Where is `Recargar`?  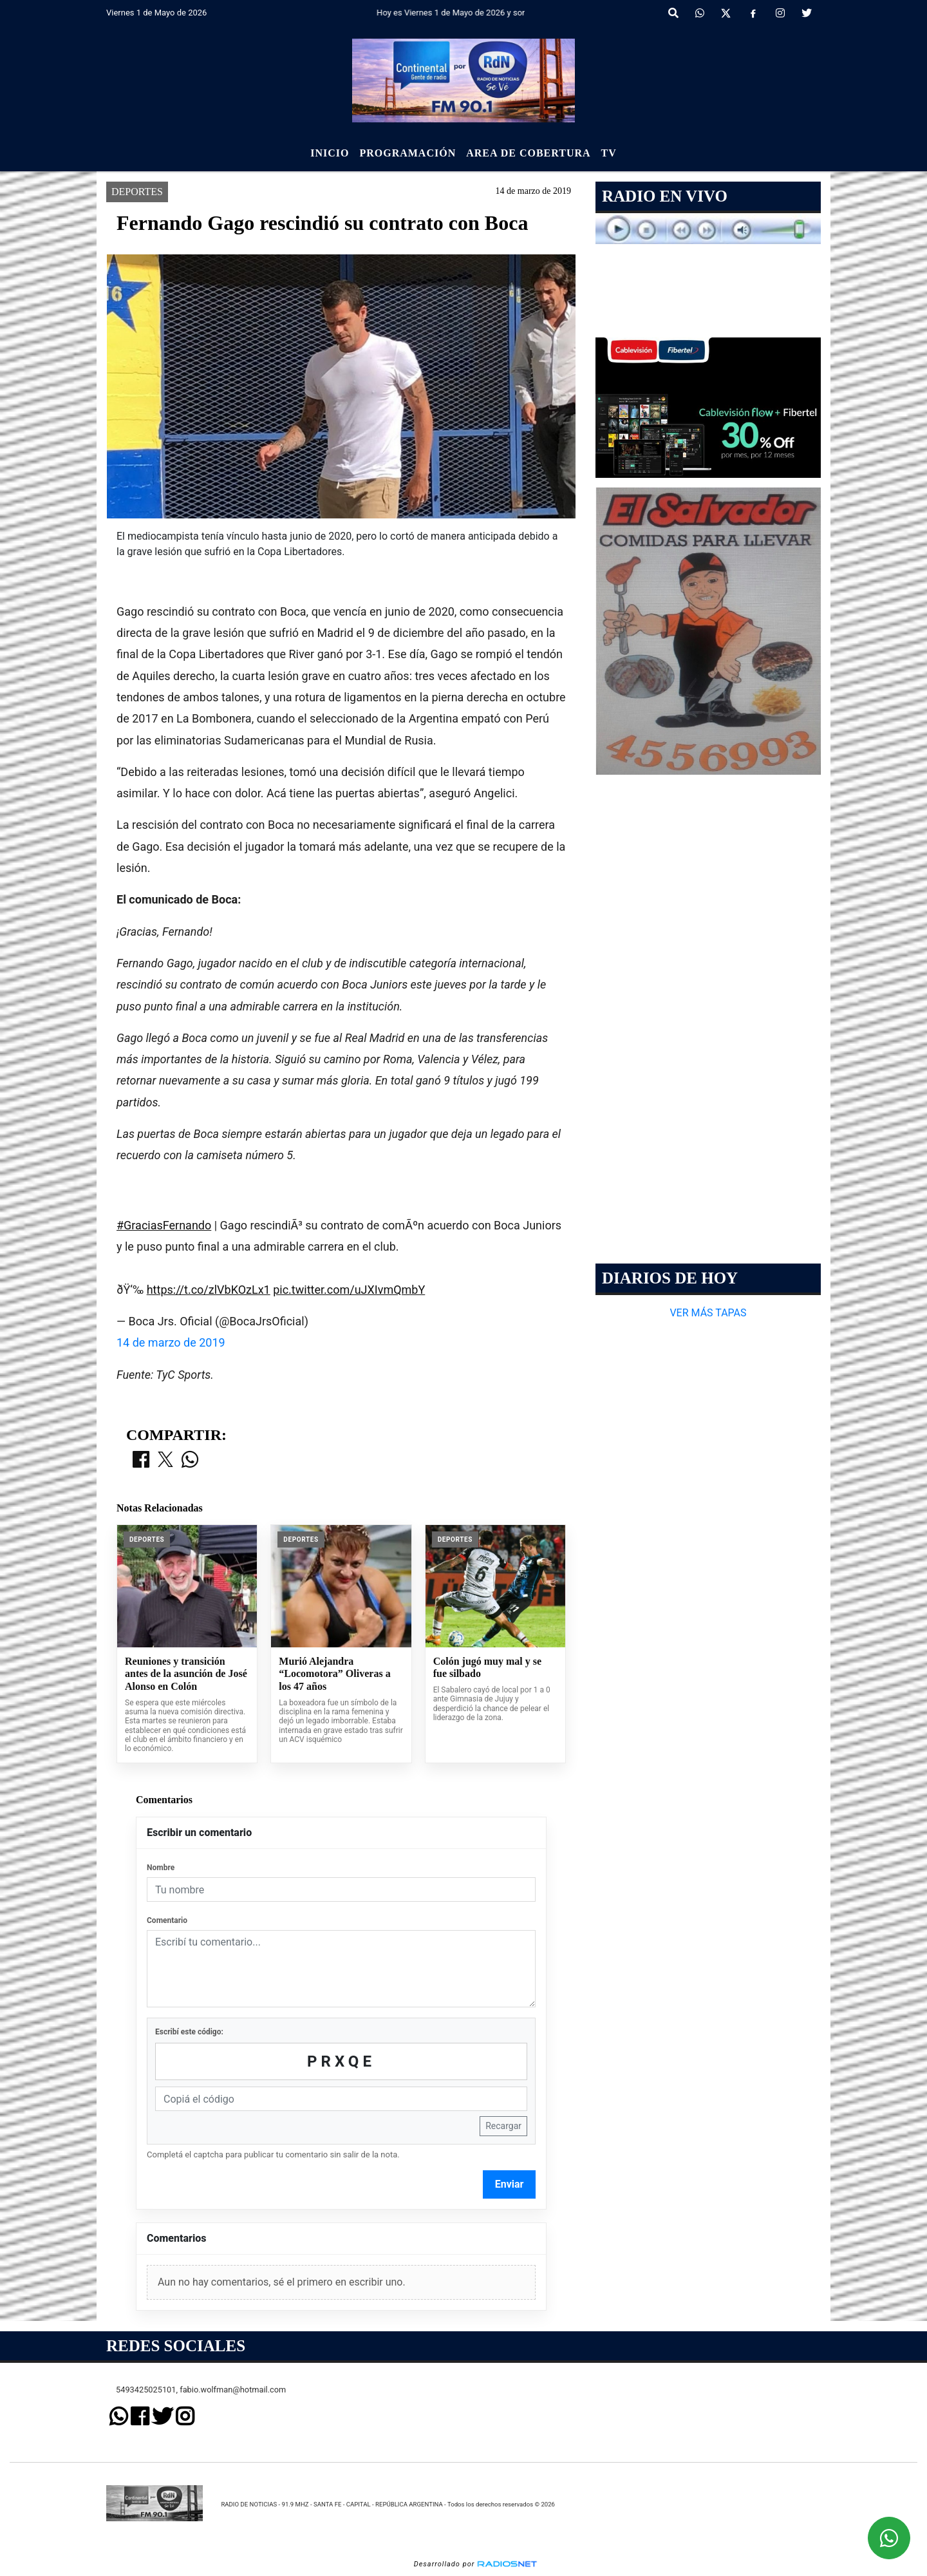
Recargar is located at coordinates (503, 2126).